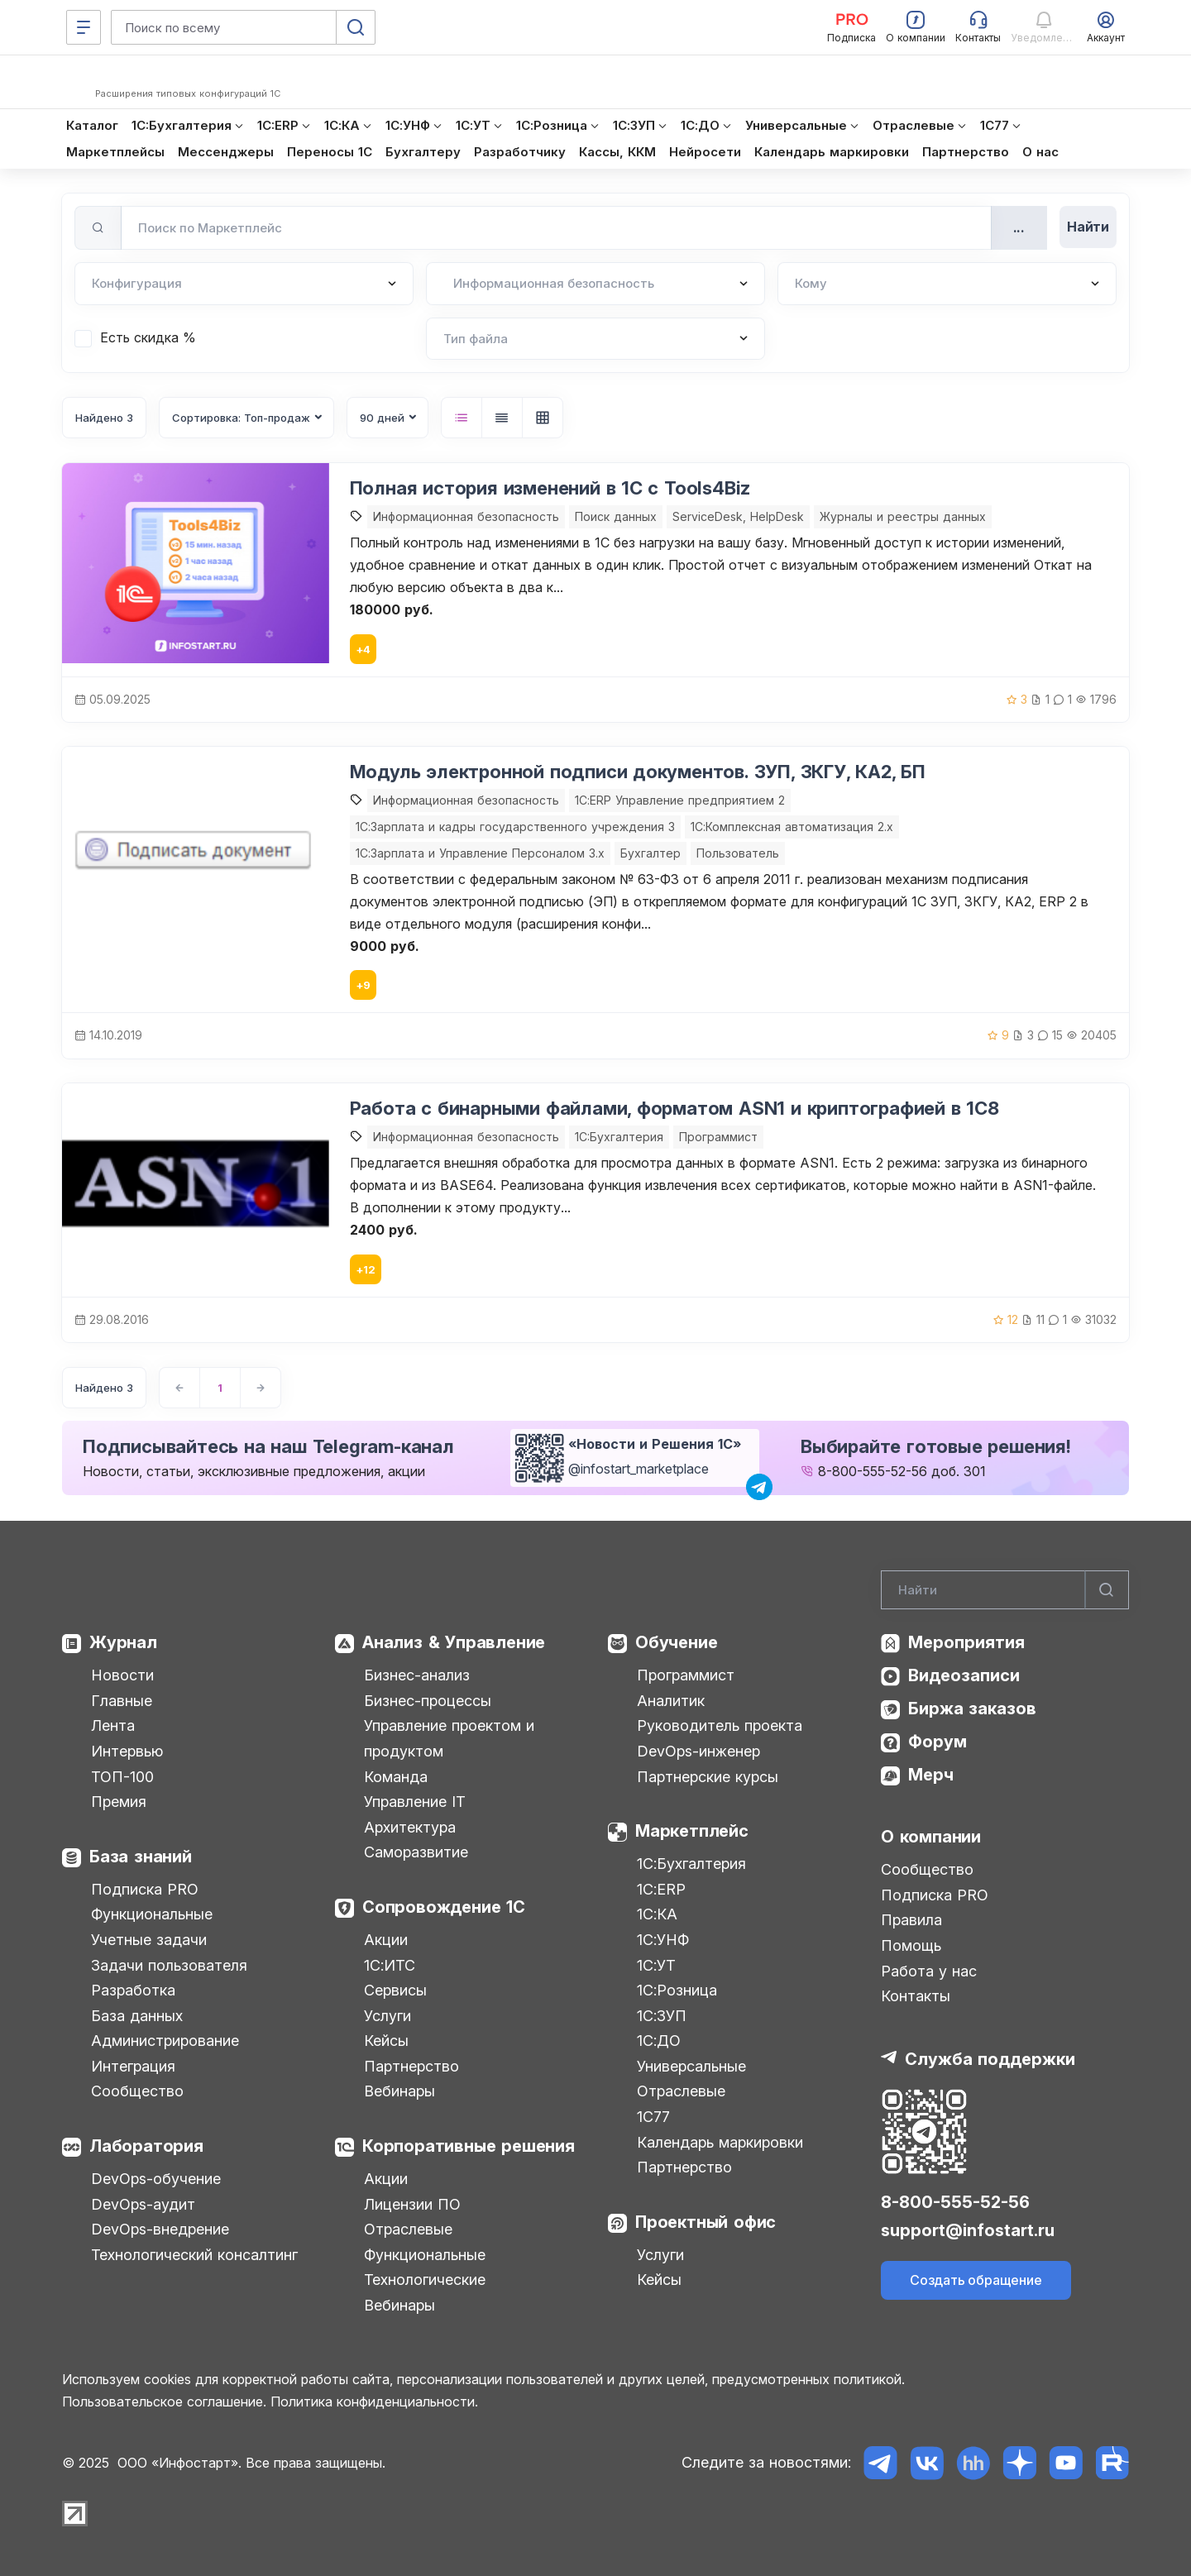  I want to click on Календарь маркировки, so click(720, 2142).